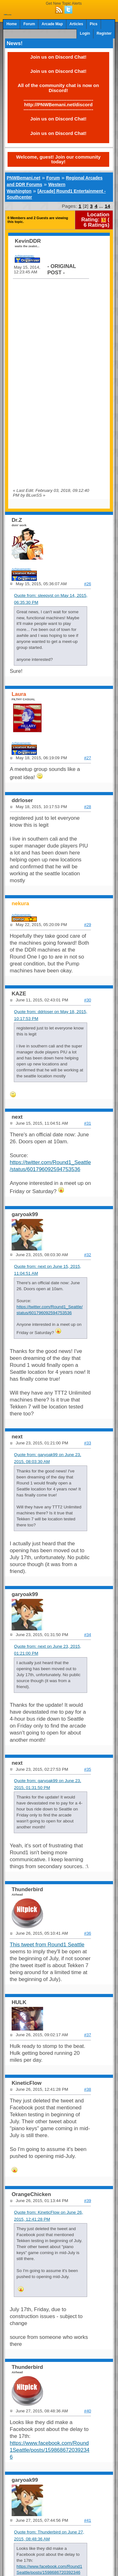 This screenshot has width=118, height=2576. What do you see at coordinates (76, 24) in the screenshot?
I see `Articles` at bounding box center [76, 24].